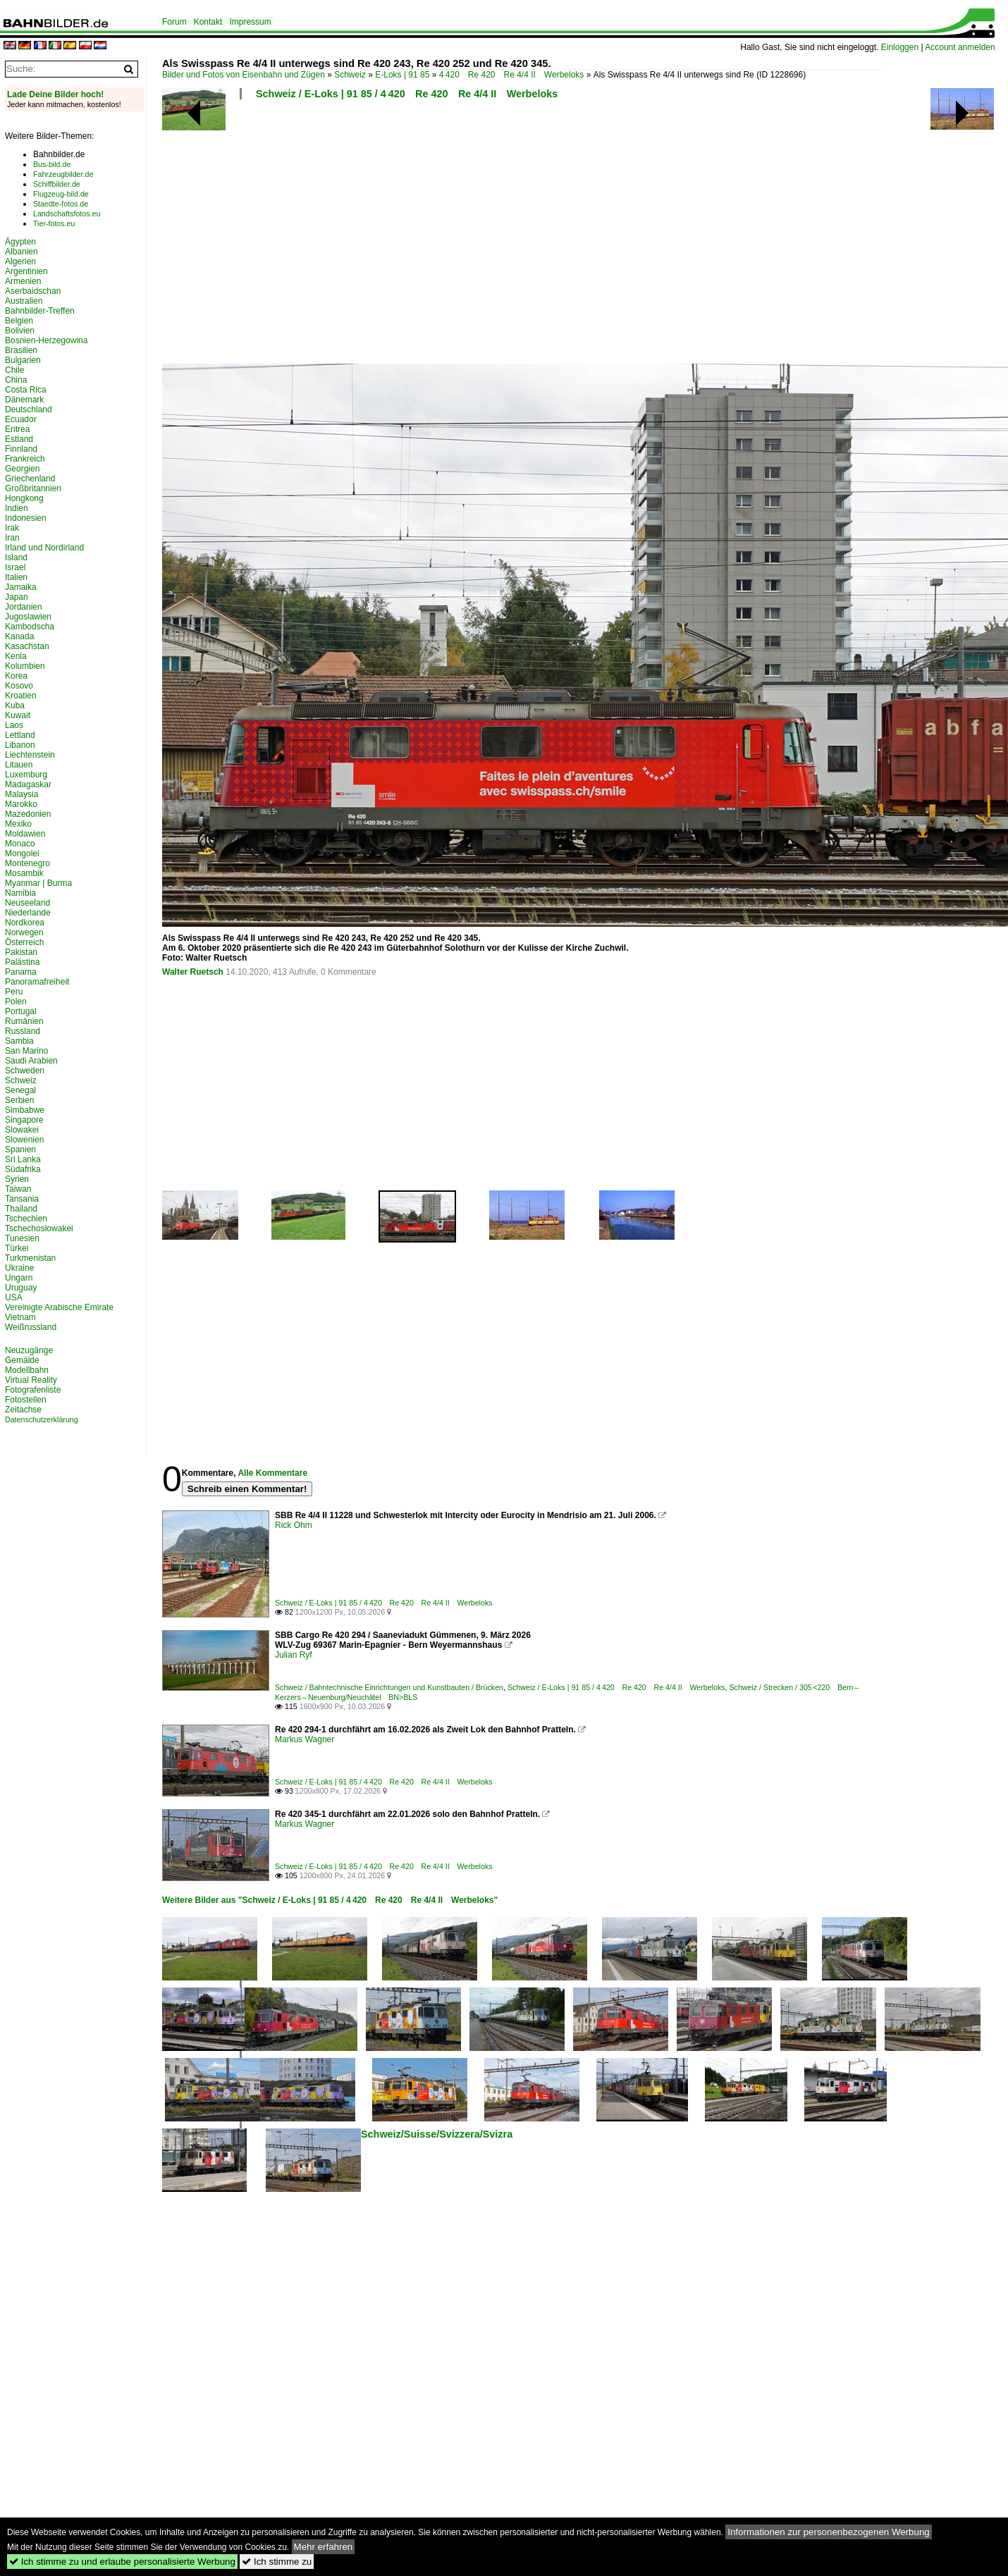 The height and width of the screenshot is (2576, 1008). Describe the element at coordinates (174, 22) in the screenshot. I see `Forum` at that location.